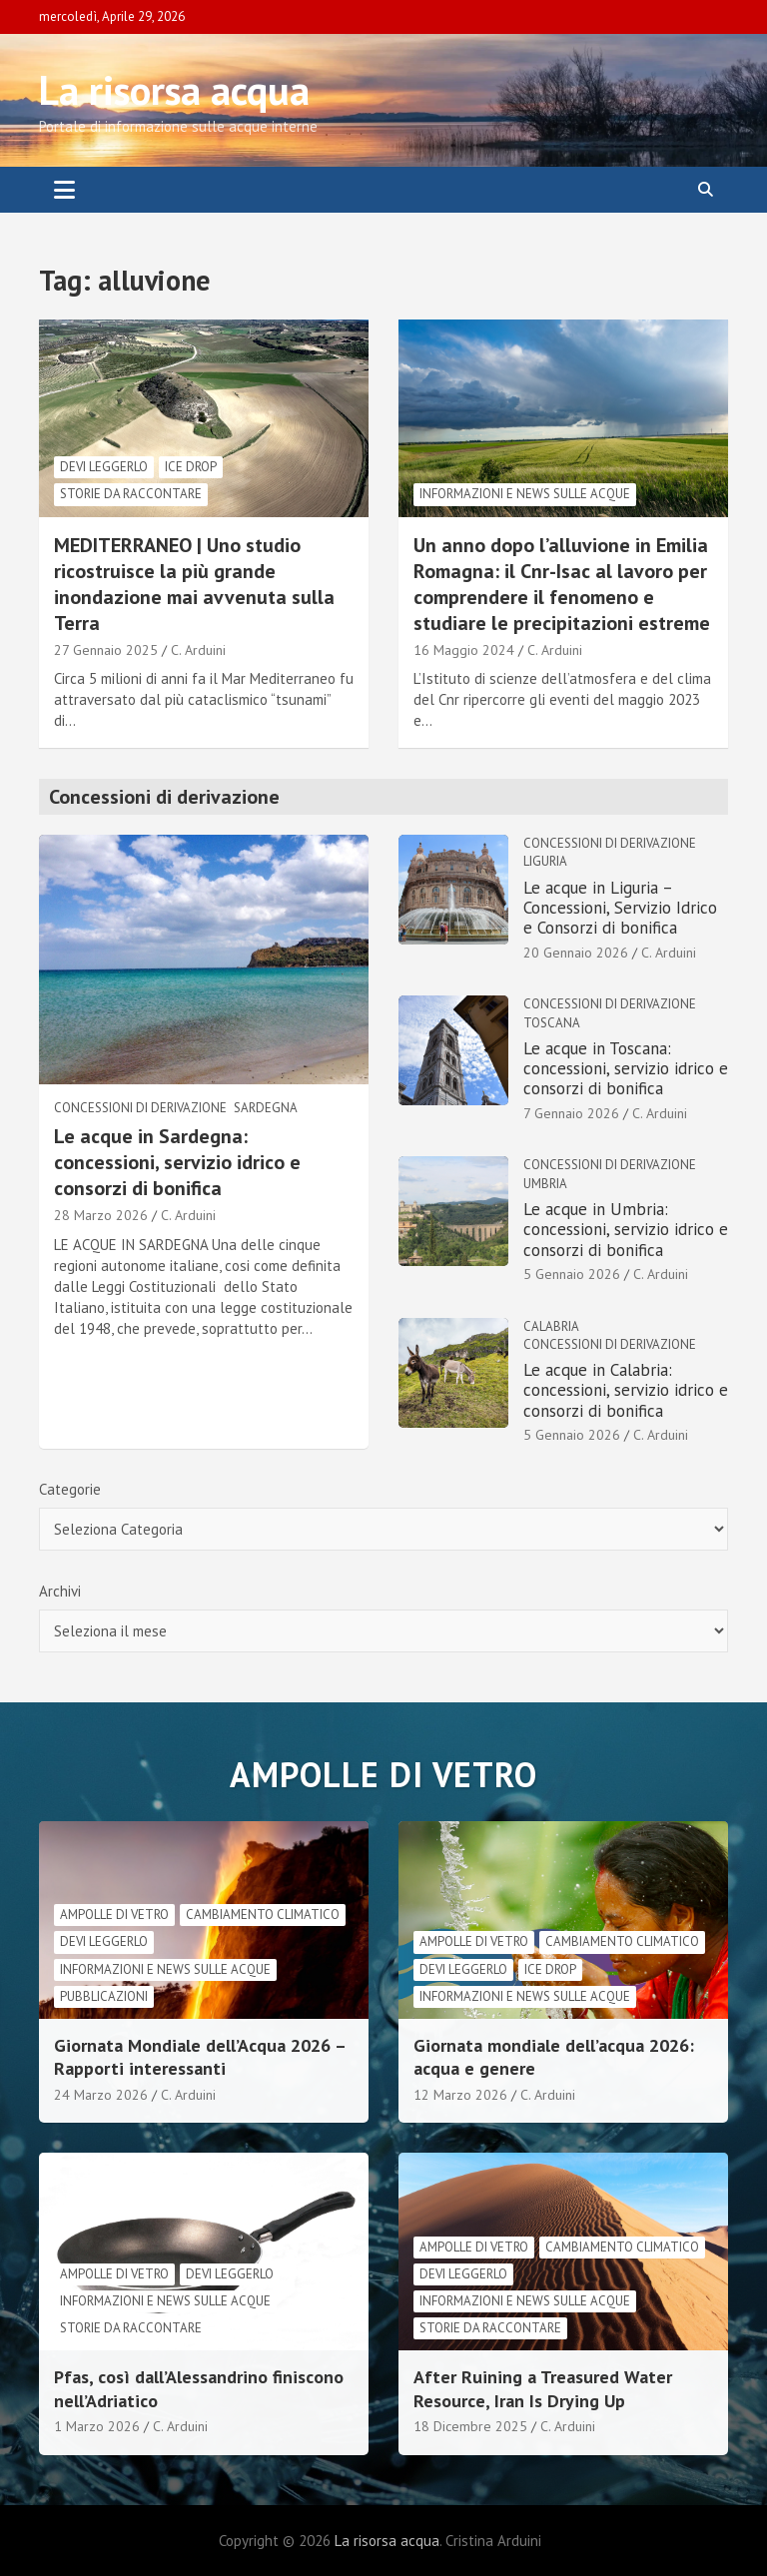 Image resolution: width=767 pixels, height=2576 pixels. Describe the element at coordinates (64, 190) in the screenshot. I see `[Toggle navigation]` at that location.